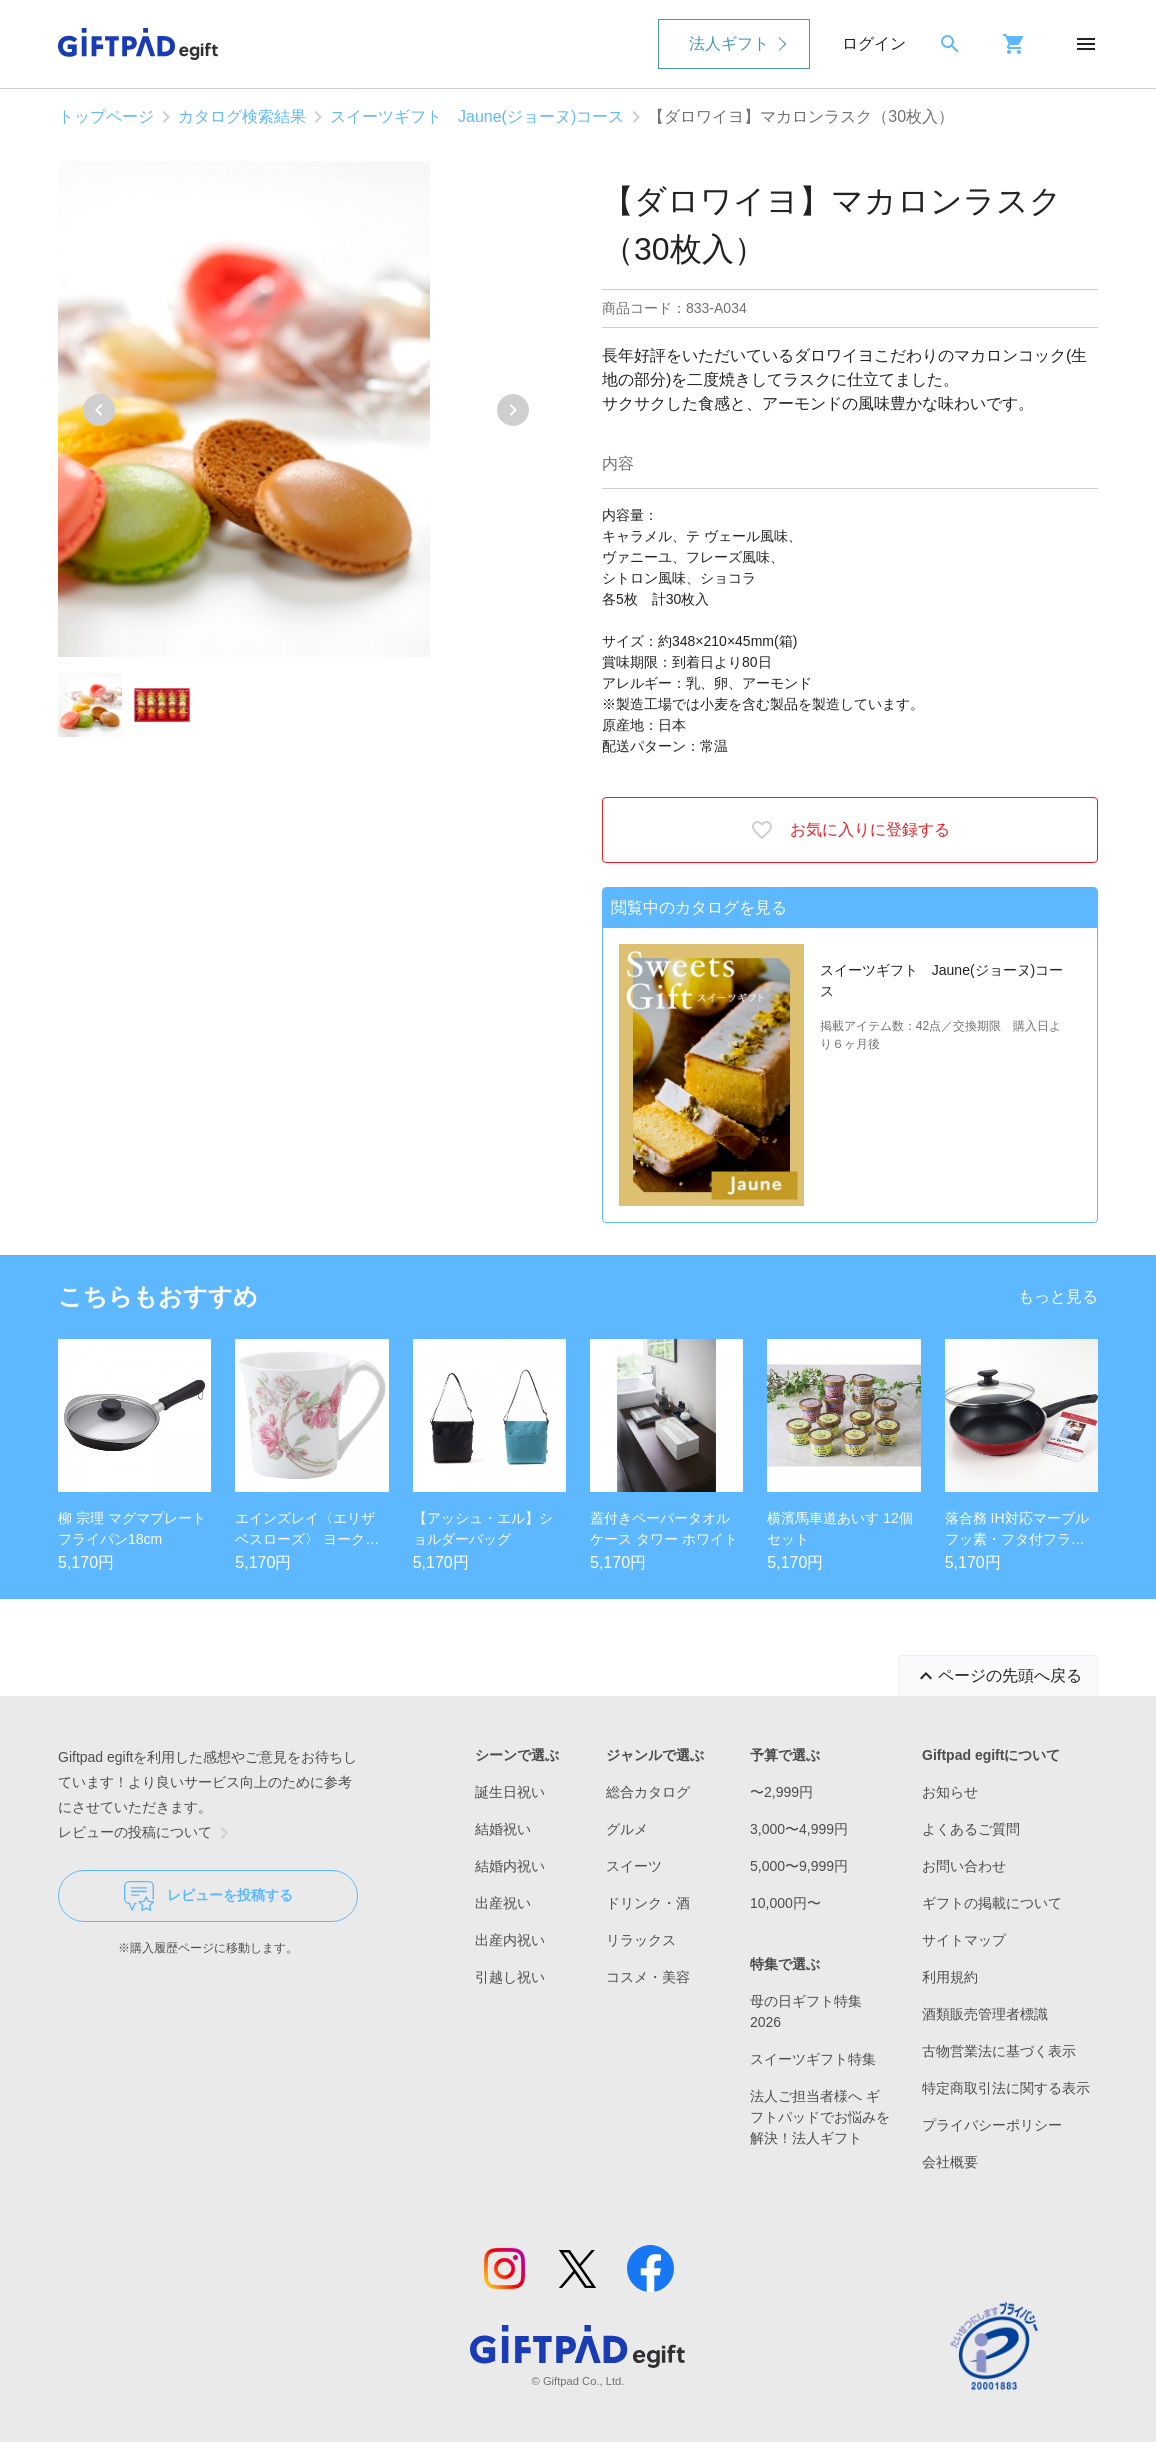 The height and width of the screenshot is (2442, 1156). What do you see at coordinates (820, 2117) in the screenshot?
I see `法人ご担当者様へ ギフトパッドでお悩みを解決！法人ギフト` at bounding box center [820, 2117].